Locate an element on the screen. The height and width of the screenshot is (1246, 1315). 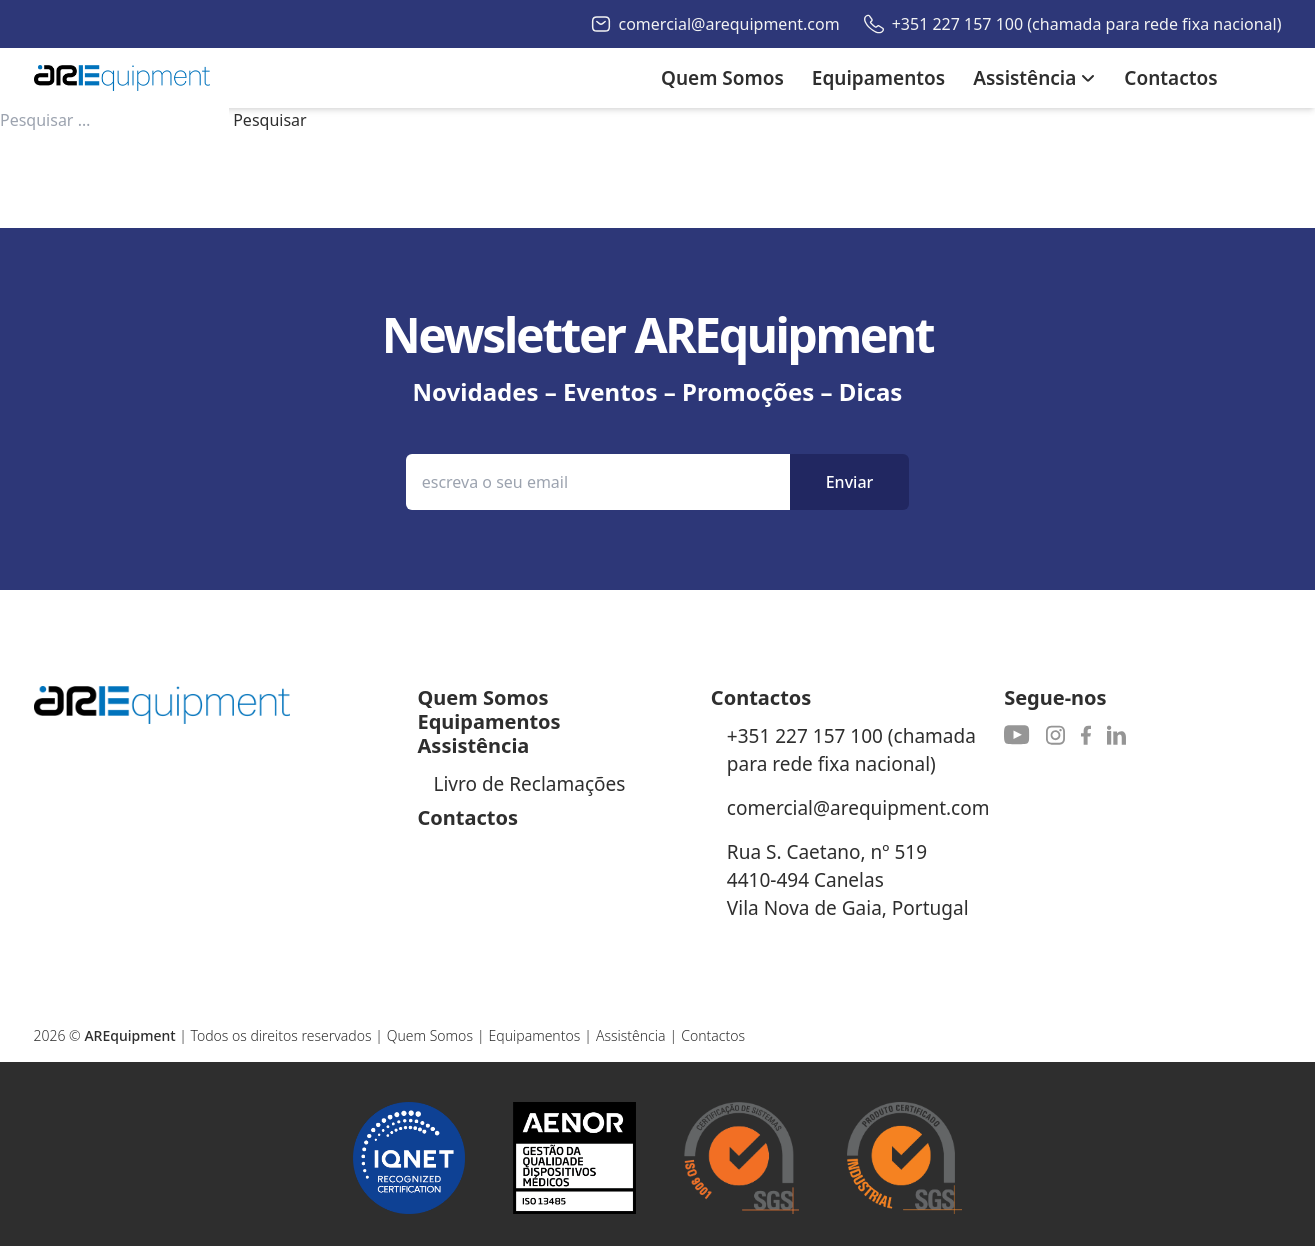
AREquipment is located at coordinates (129, 1035).